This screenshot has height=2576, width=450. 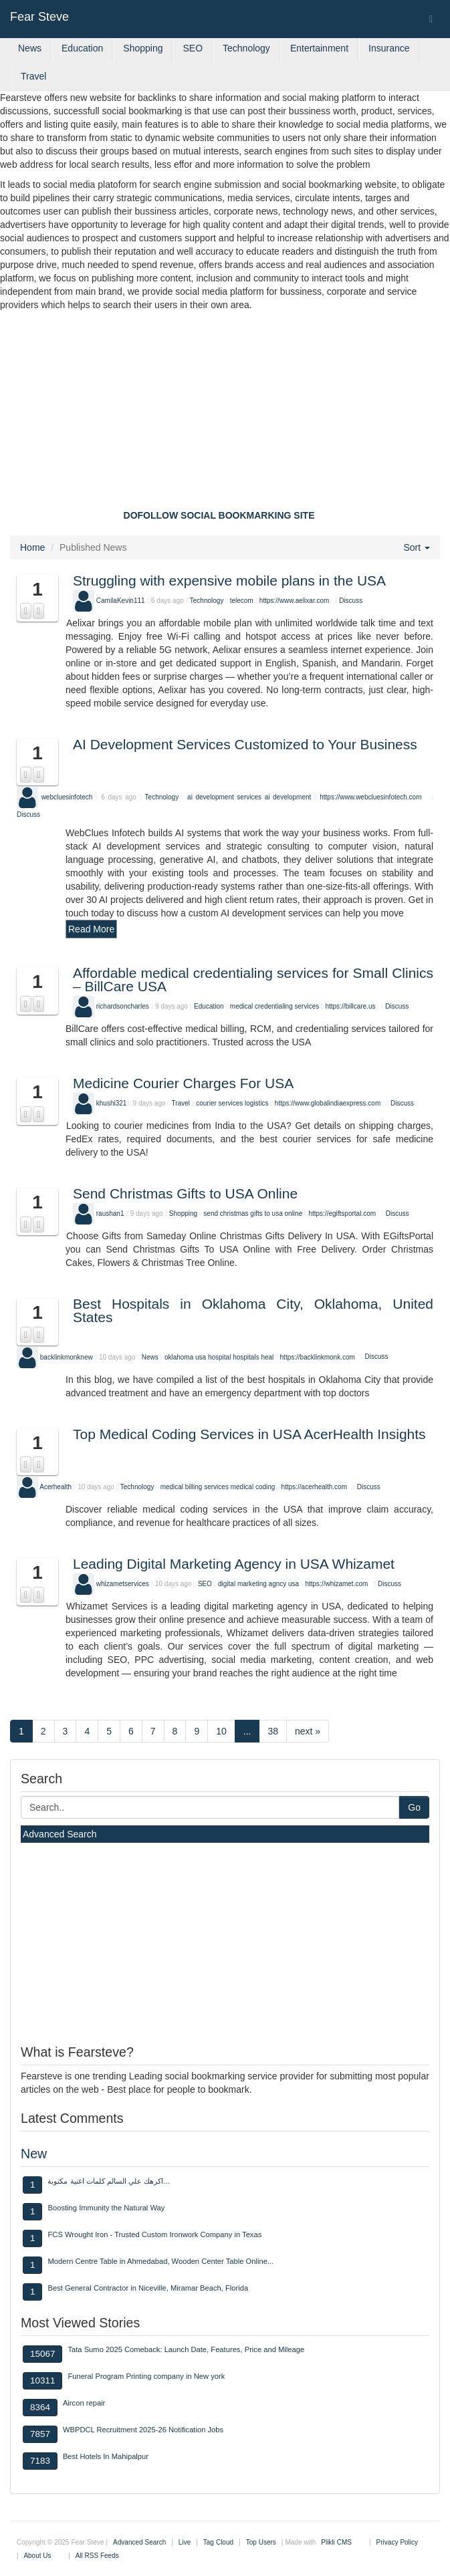 What do you see at coordinates (218, 2542) in the screenshot?
I see `Tag Cloud` at bounding box center [218, 2542].